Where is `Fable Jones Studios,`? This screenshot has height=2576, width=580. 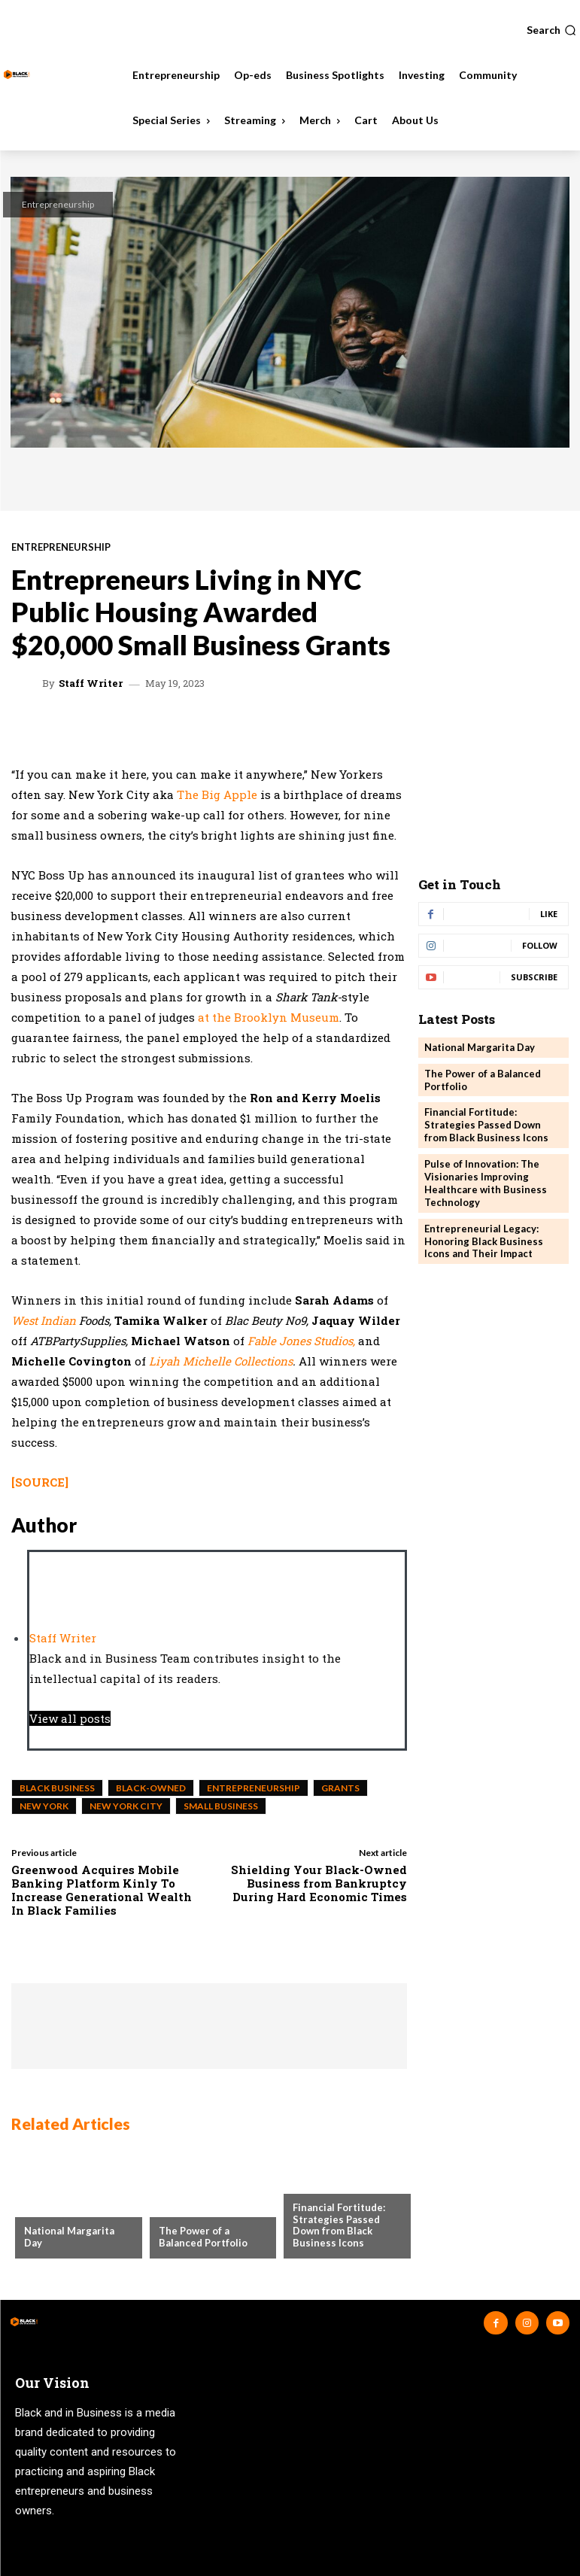
Fable Jones Studios, is located at coordinates (301, 1340).